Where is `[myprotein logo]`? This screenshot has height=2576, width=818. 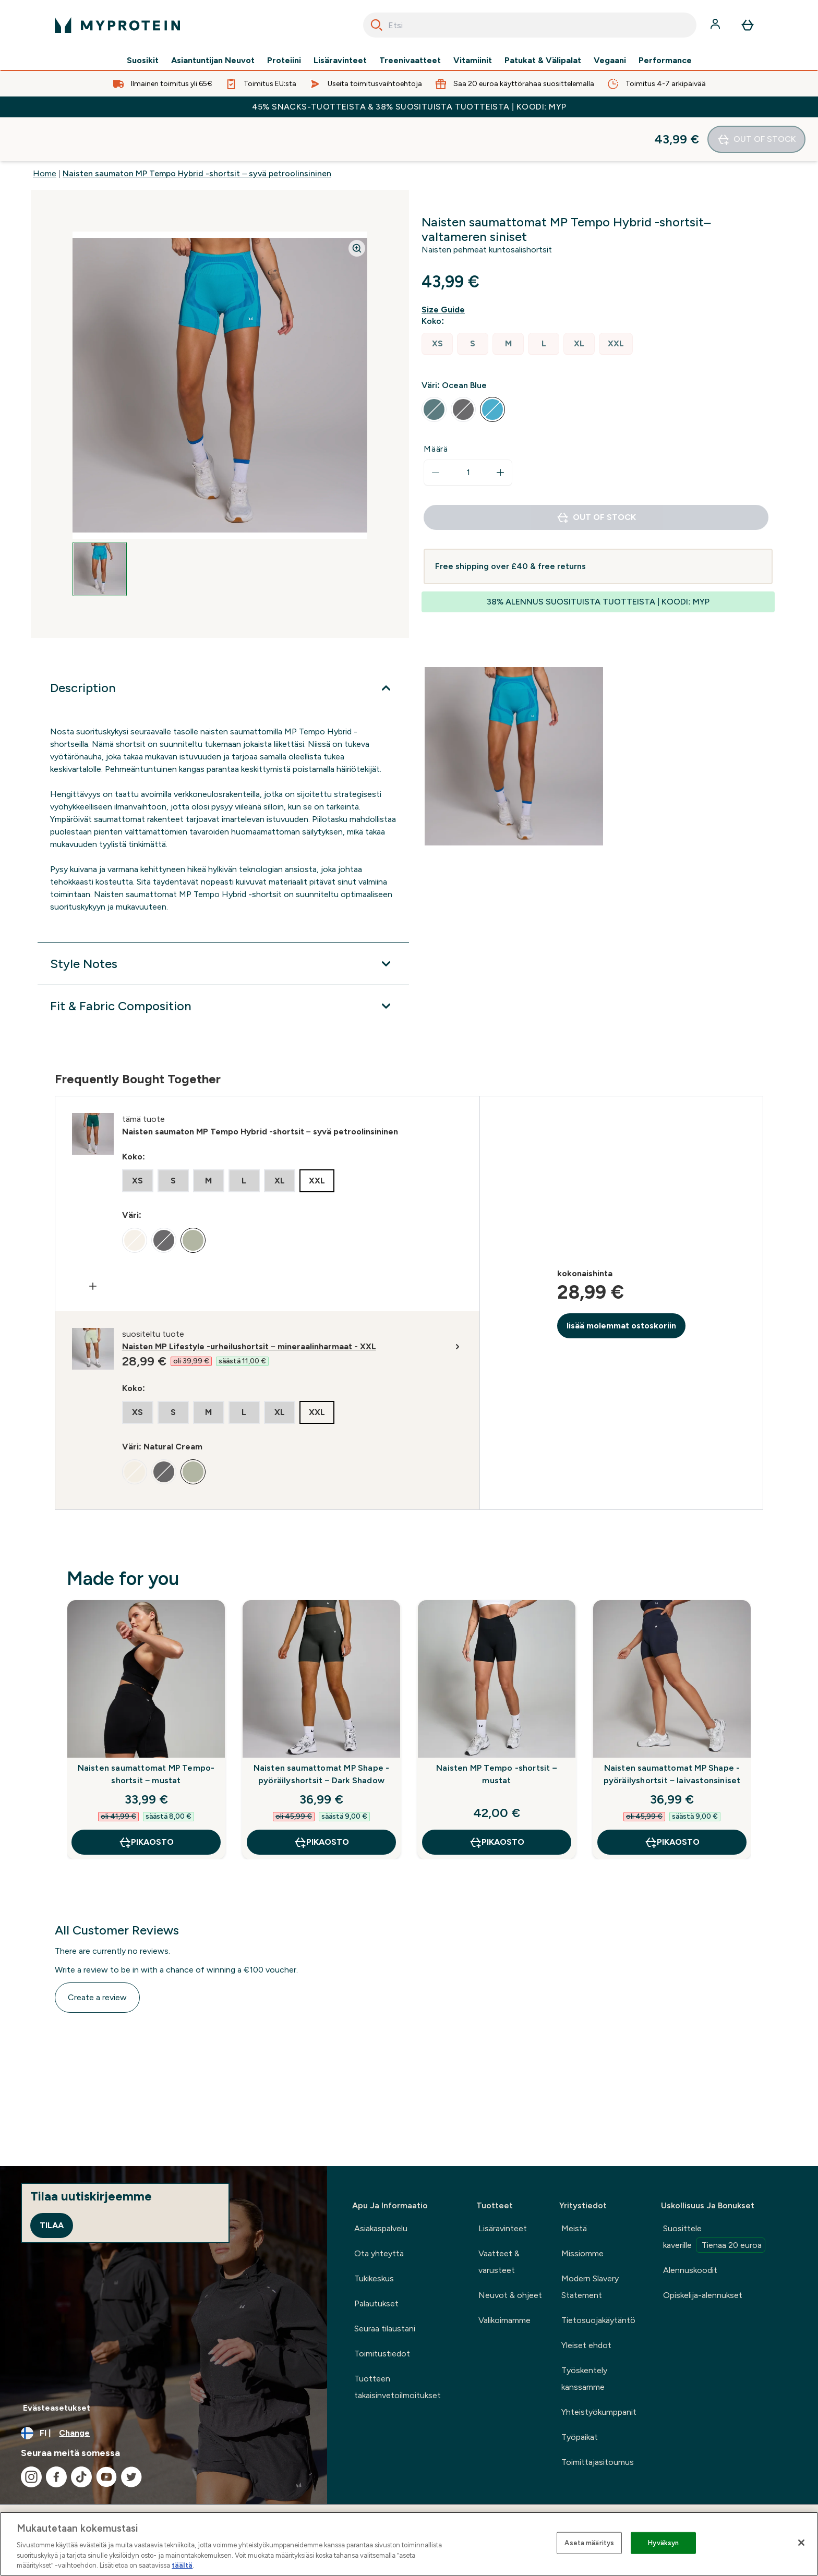 [myprotein logo] is located at coordinates (117, 25).